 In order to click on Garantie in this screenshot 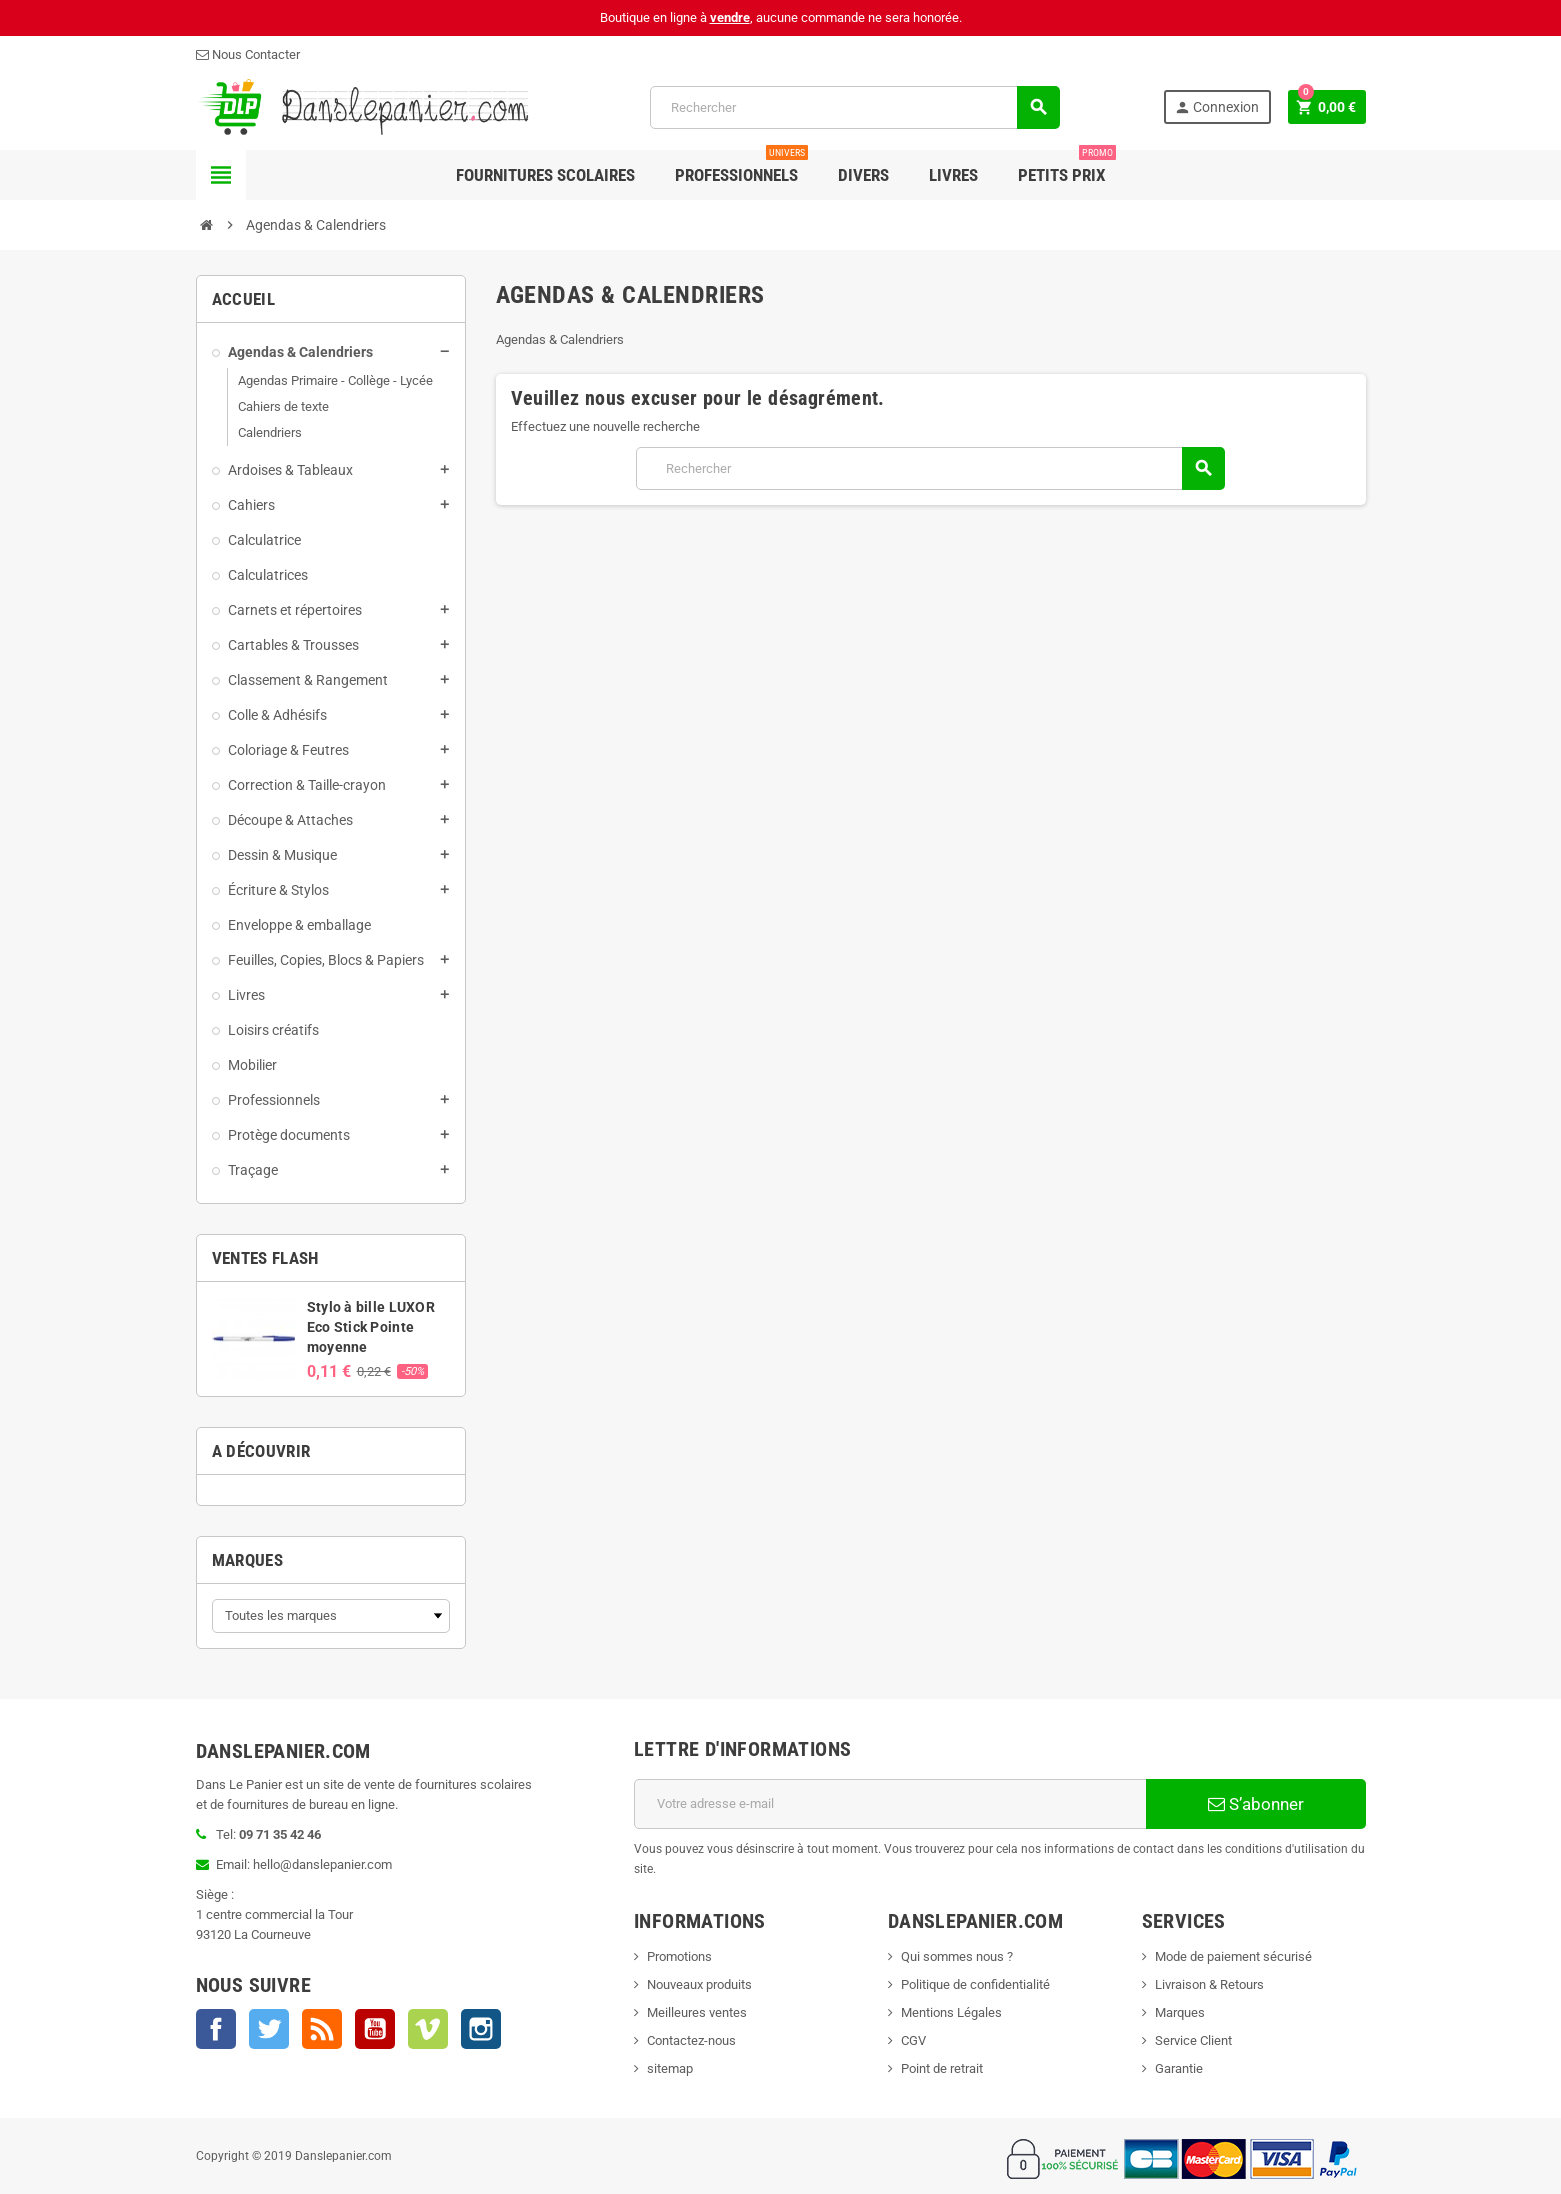, I will do `click(1179, 2068)`.